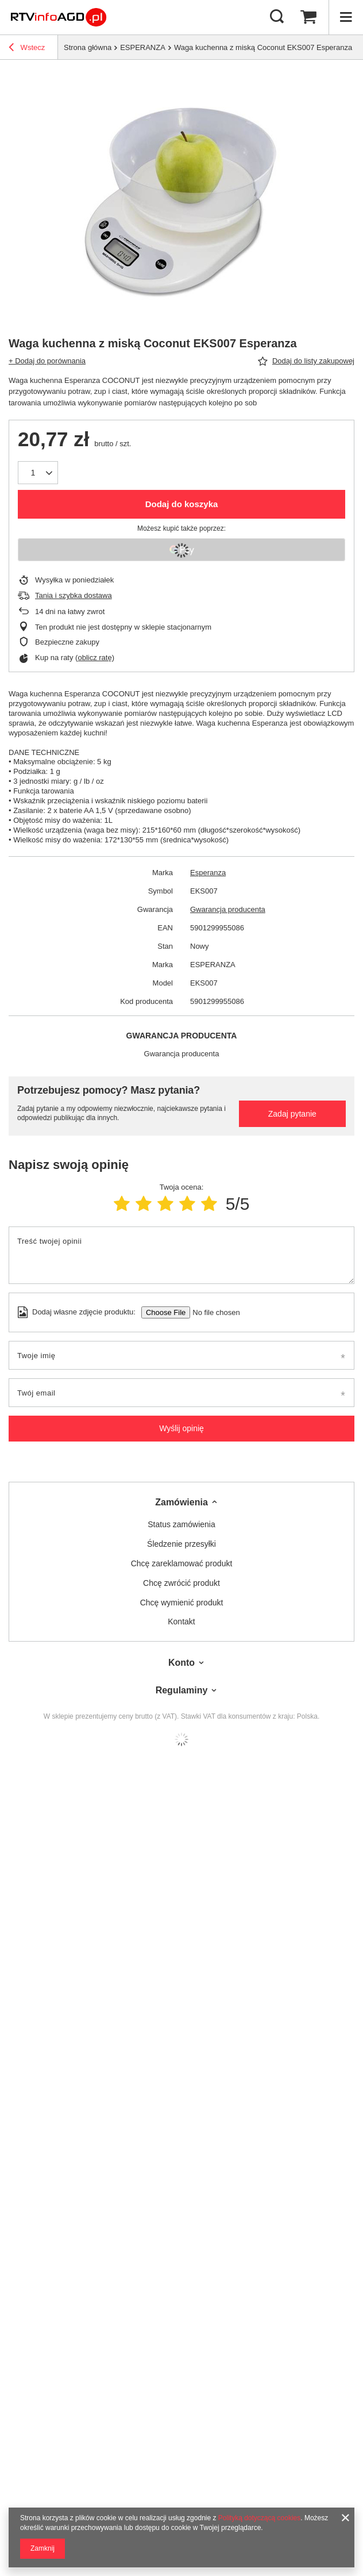  I want to click on ESPERANZA, so click(142, 47).